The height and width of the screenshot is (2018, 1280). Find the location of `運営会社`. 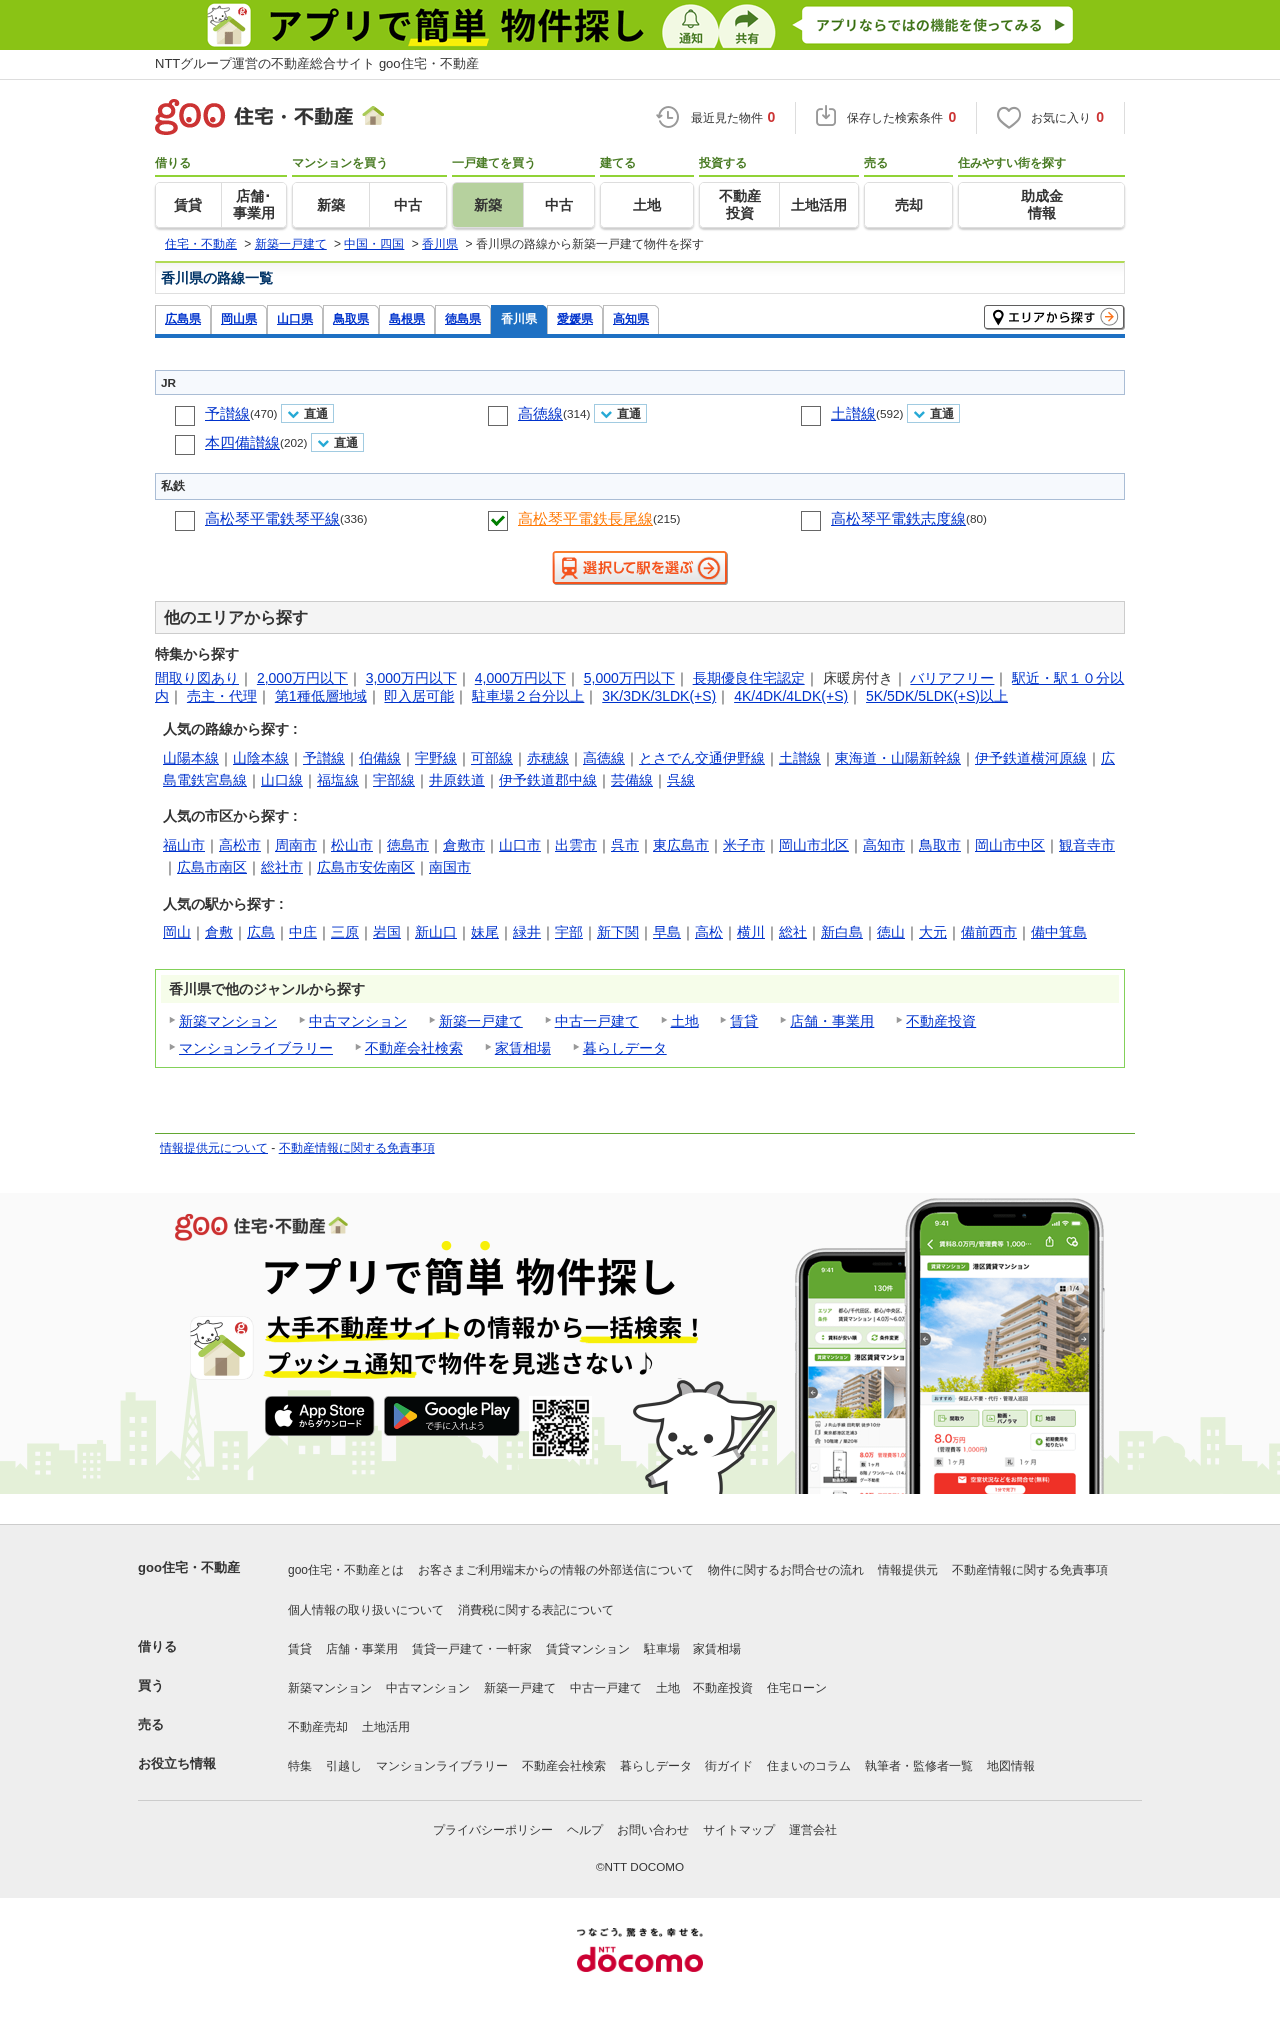

運営会社 is located at coordinates (813, 1830).